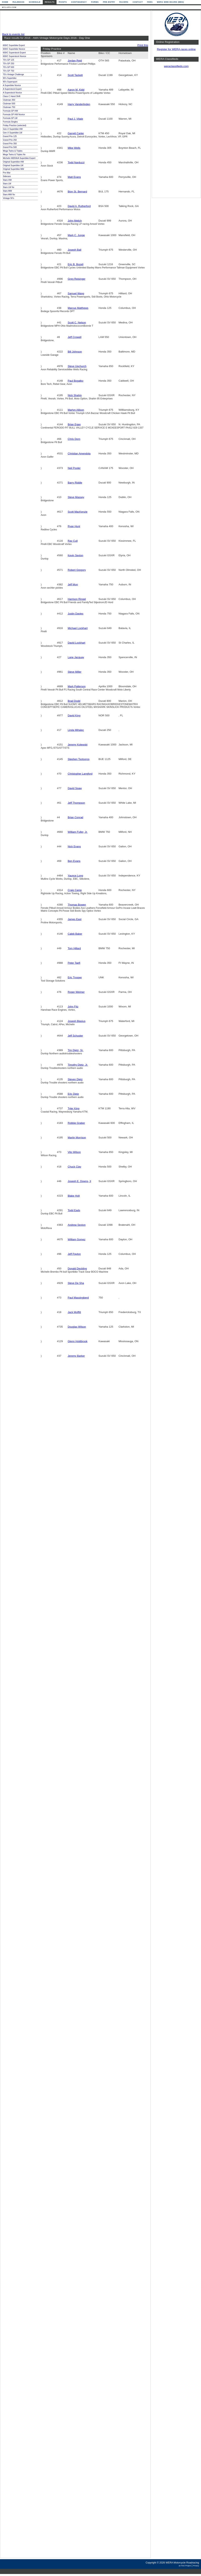  Describe the element at coordinates (77, 366) in the screenshot. I see `Steve Upchurch` at that location.